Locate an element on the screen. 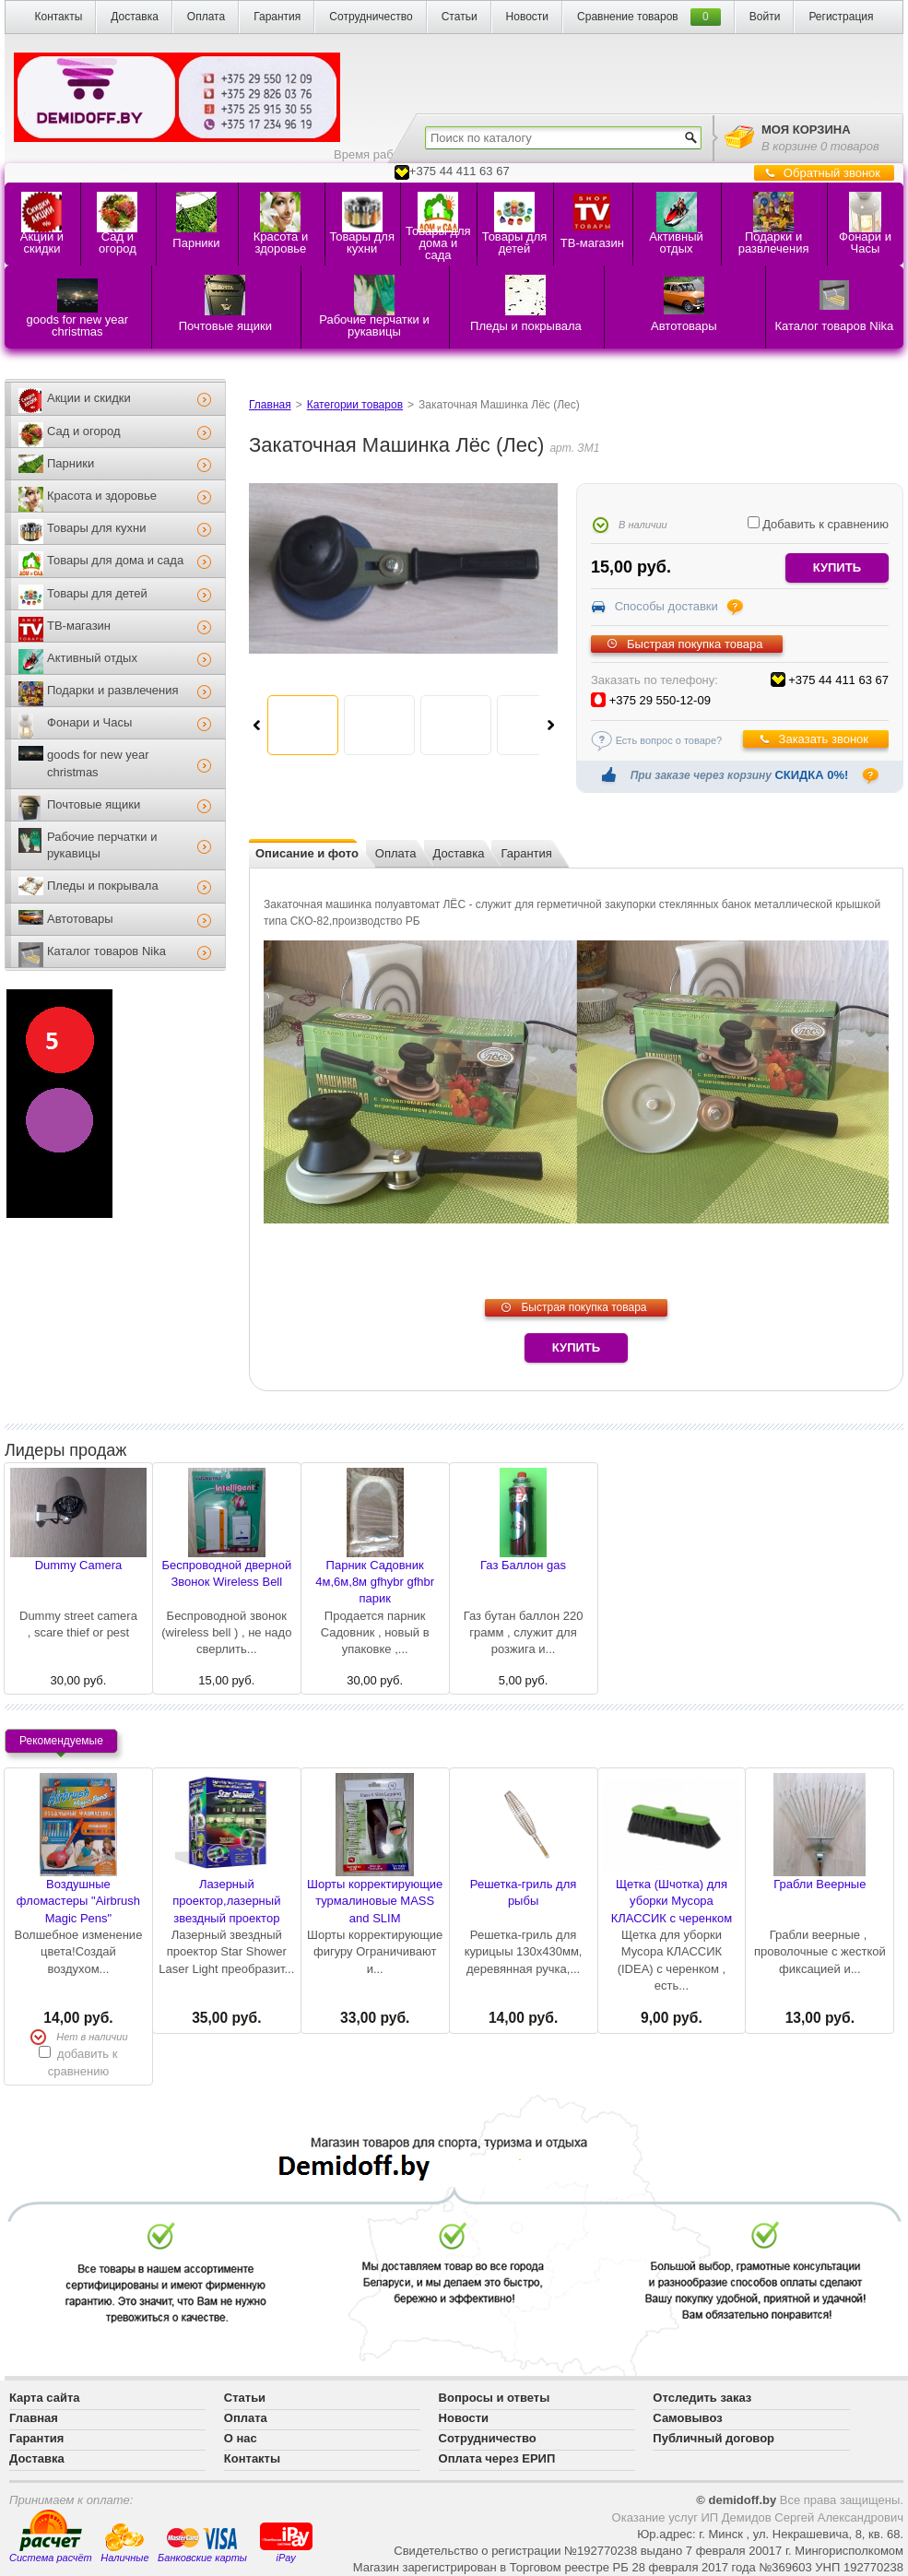  Статьи is located at coordinates (460, 16).